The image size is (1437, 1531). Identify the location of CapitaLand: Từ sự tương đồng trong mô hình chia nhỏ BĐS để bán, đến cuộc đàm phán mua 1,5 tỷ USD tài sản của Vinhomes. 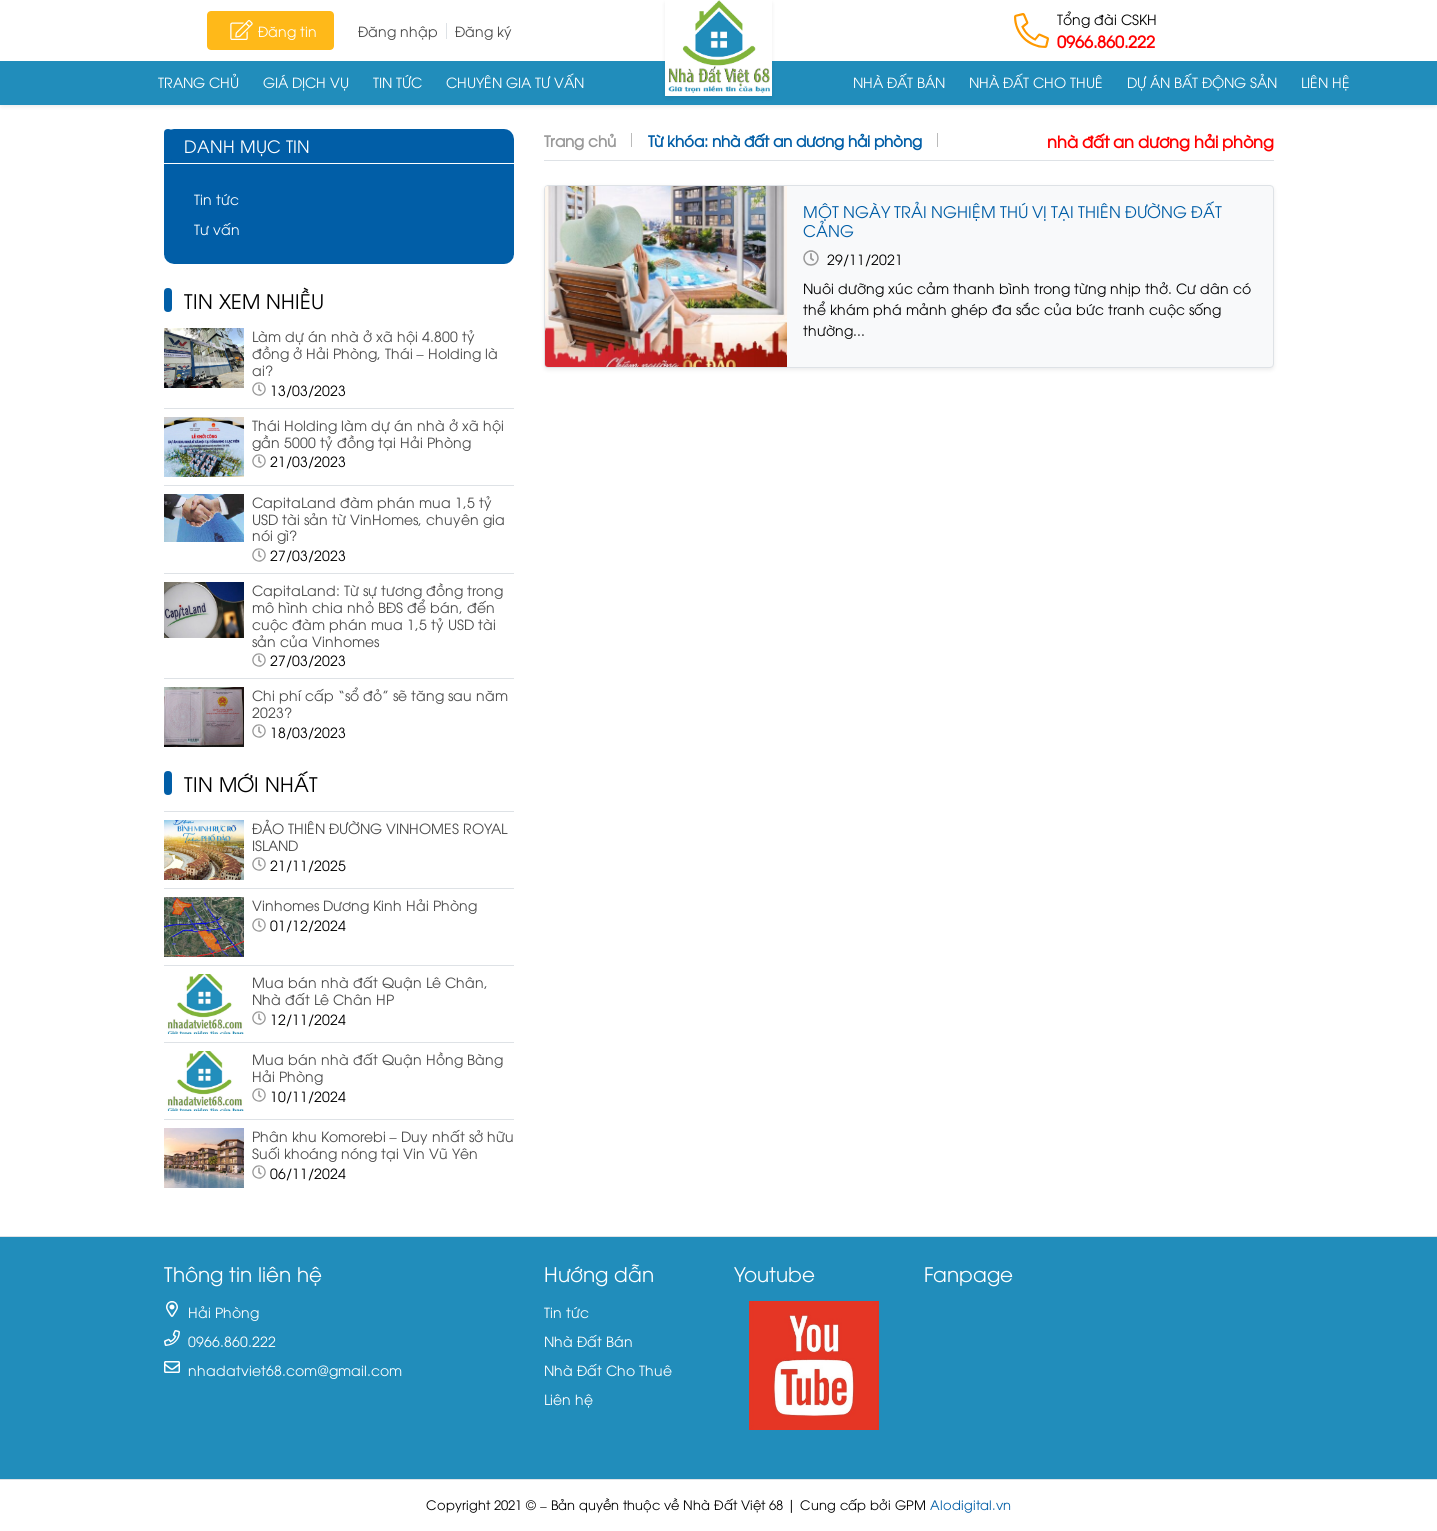
(377, 614).